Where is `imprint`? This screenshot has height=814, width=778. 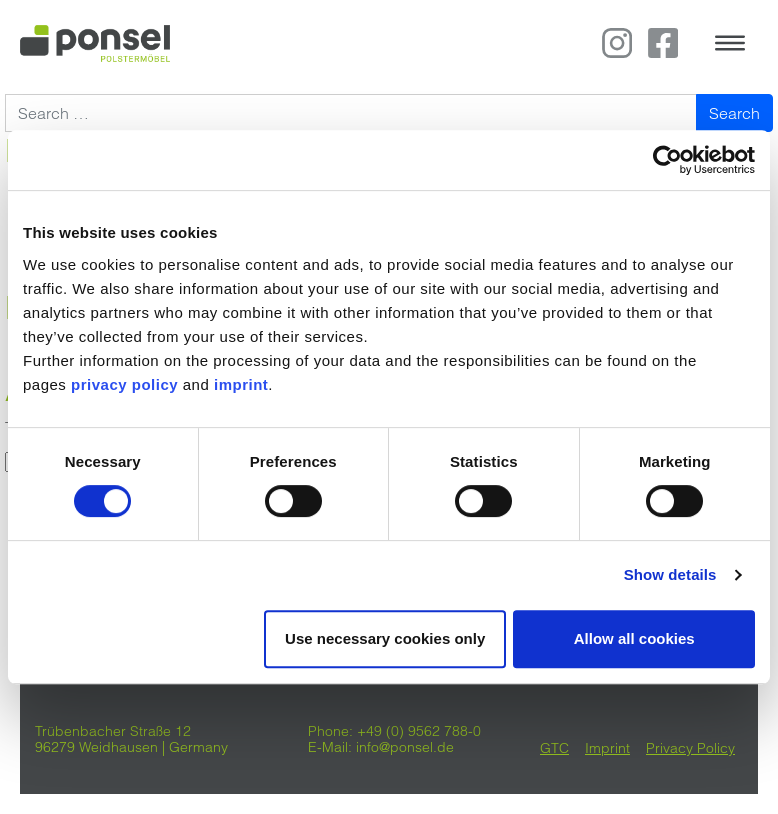 imprint is located at coordinates (241, 384).